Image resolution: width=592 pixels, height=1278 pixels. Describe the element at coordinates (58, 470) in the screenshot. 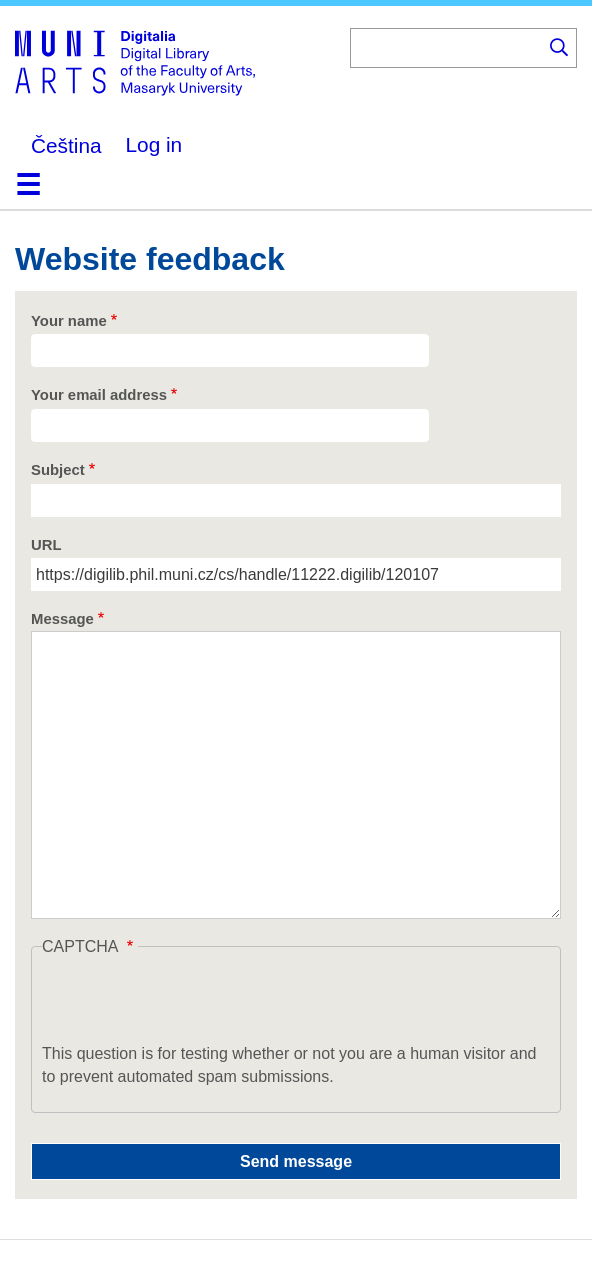

I see `Subject` at that location.